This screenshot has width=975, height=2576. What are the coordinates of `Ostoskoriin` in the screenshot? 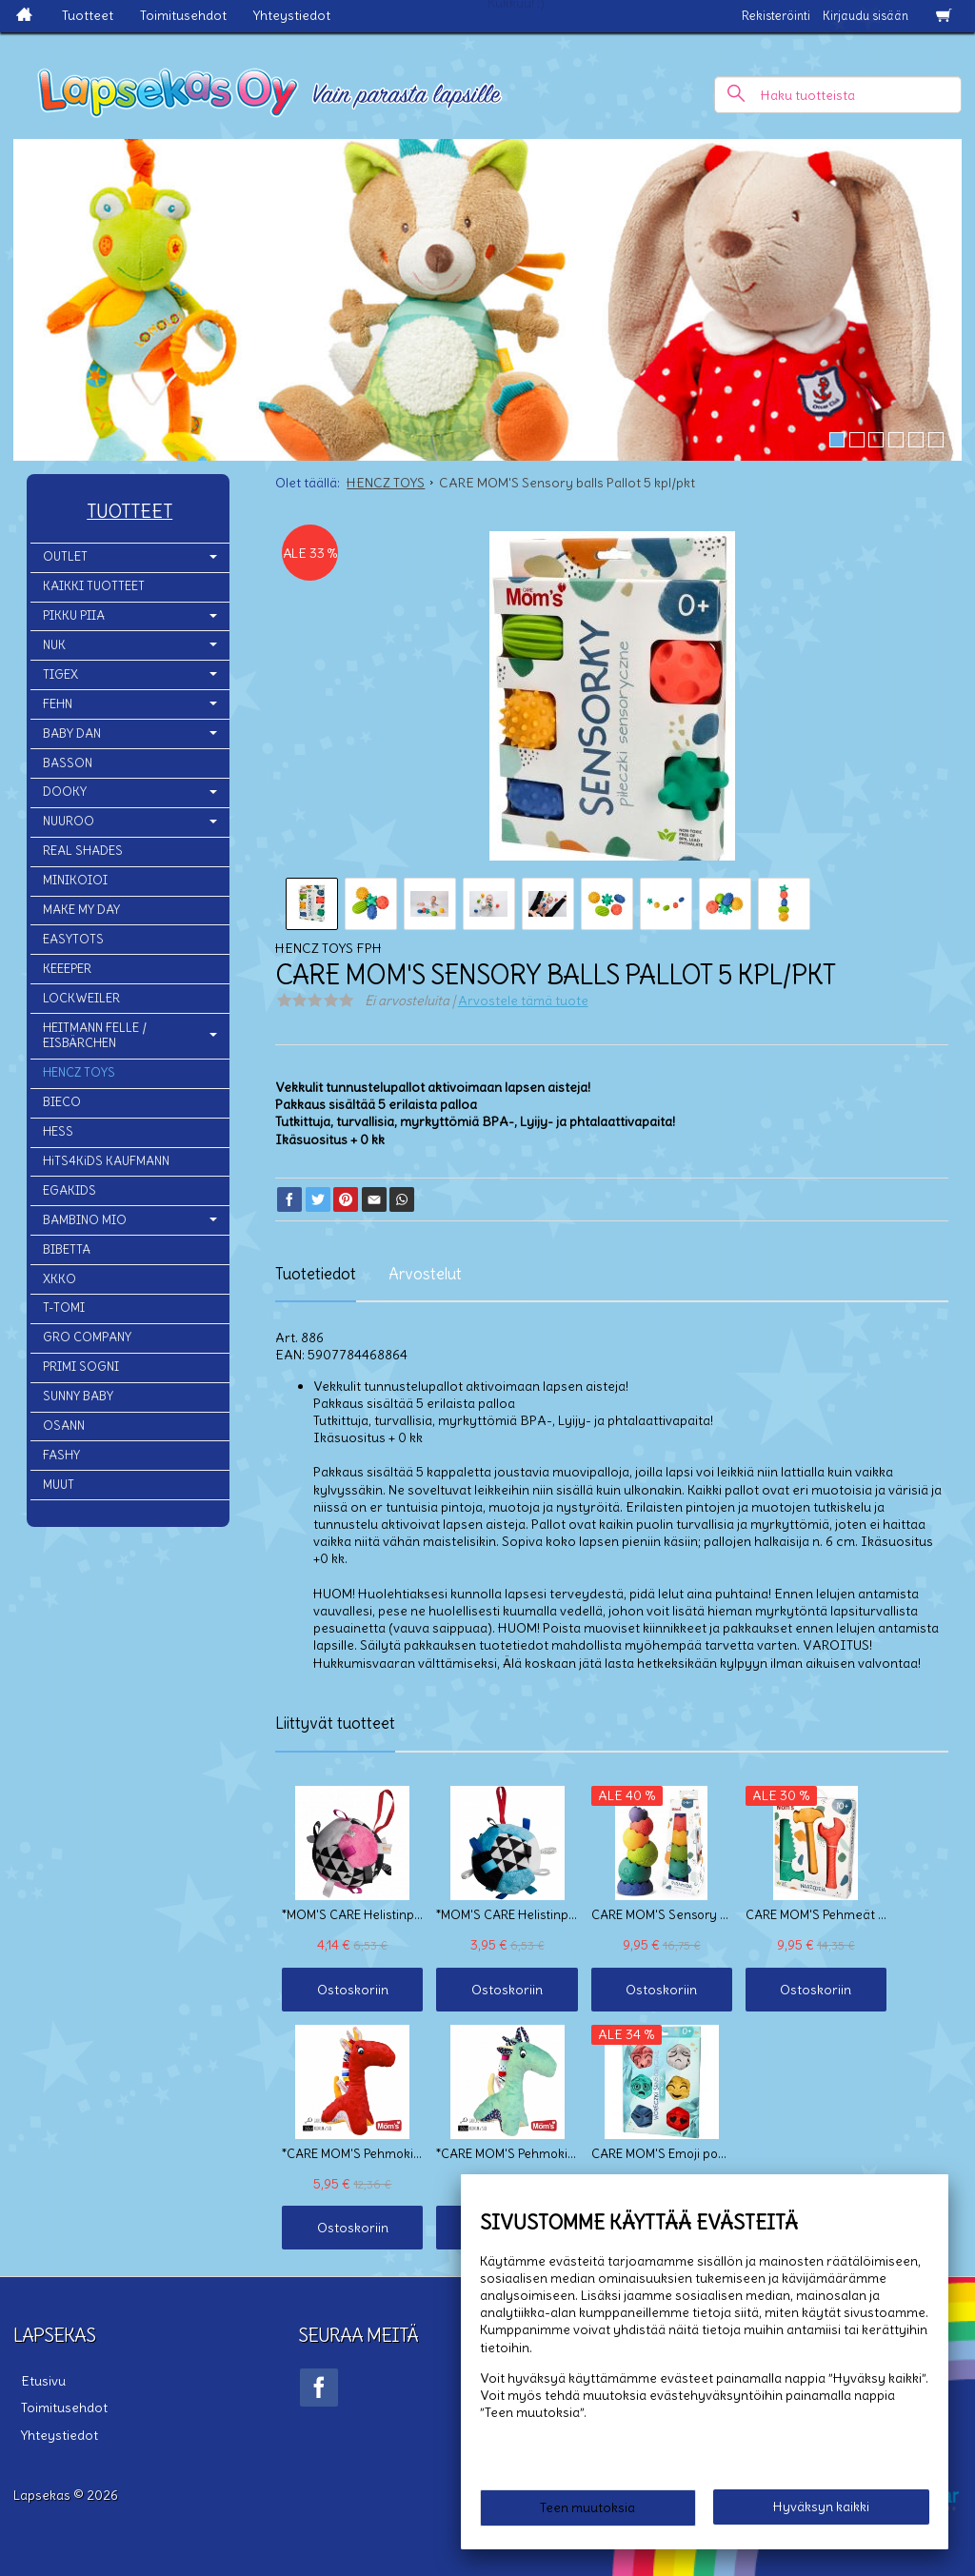 It's located at (343, 1989).